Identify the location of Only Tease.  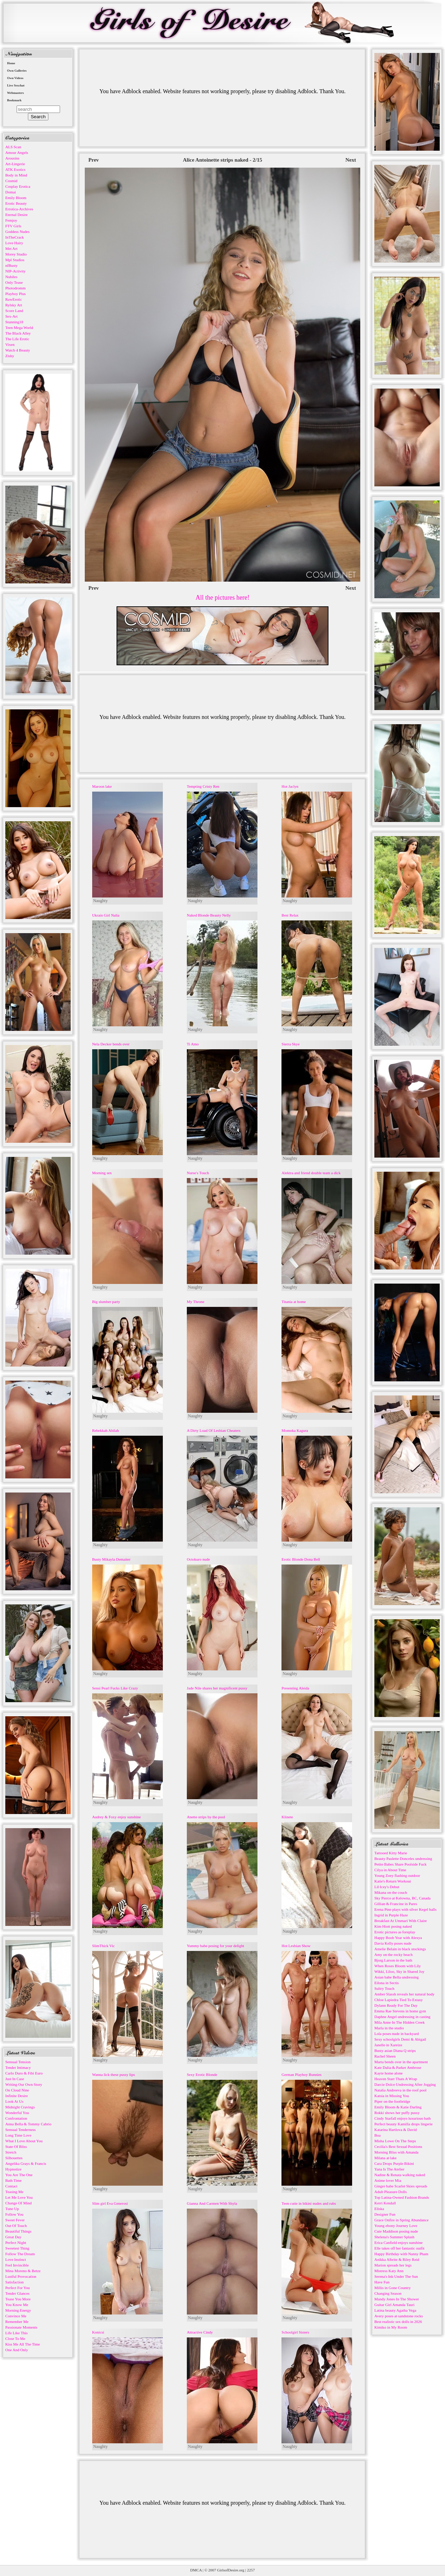
(14, 282).